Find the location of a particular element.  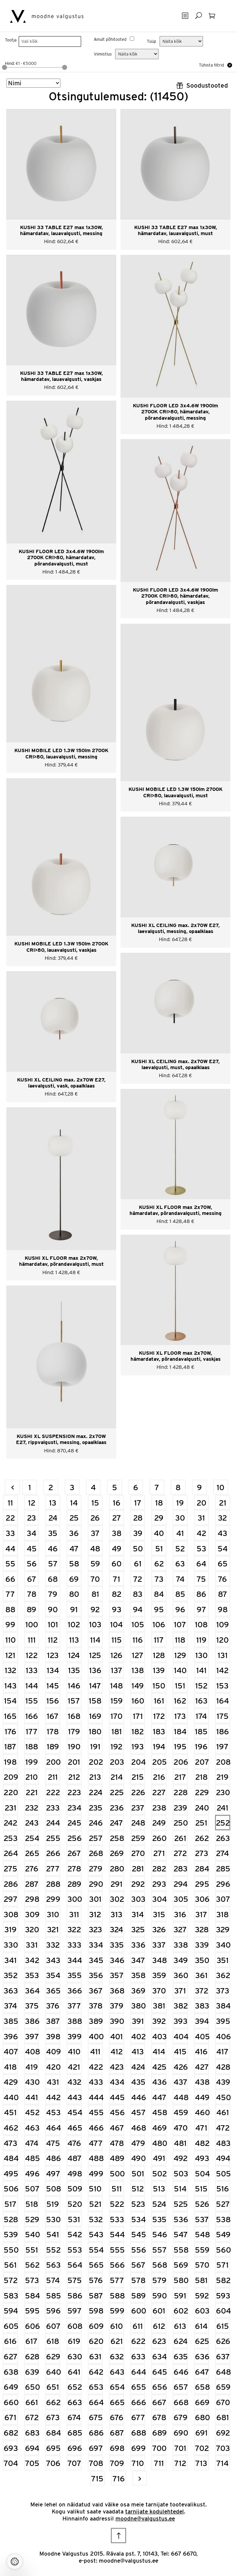

466 is located at coordinates (96, 2127).